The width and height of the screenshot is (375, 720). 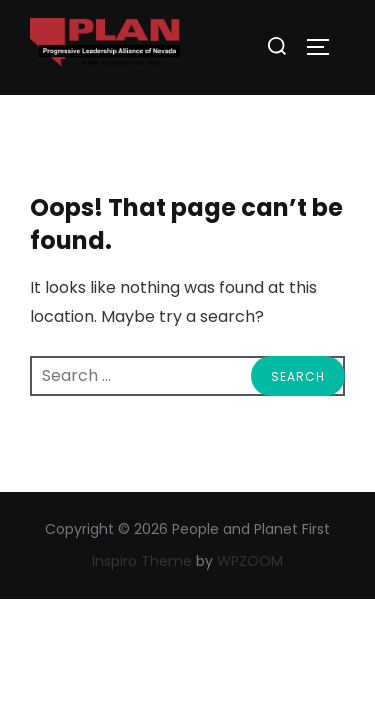 What do you see at coordinates (250, 561) in the screenshot?
I see `WPZOOM` at bounding box center [250, 561].